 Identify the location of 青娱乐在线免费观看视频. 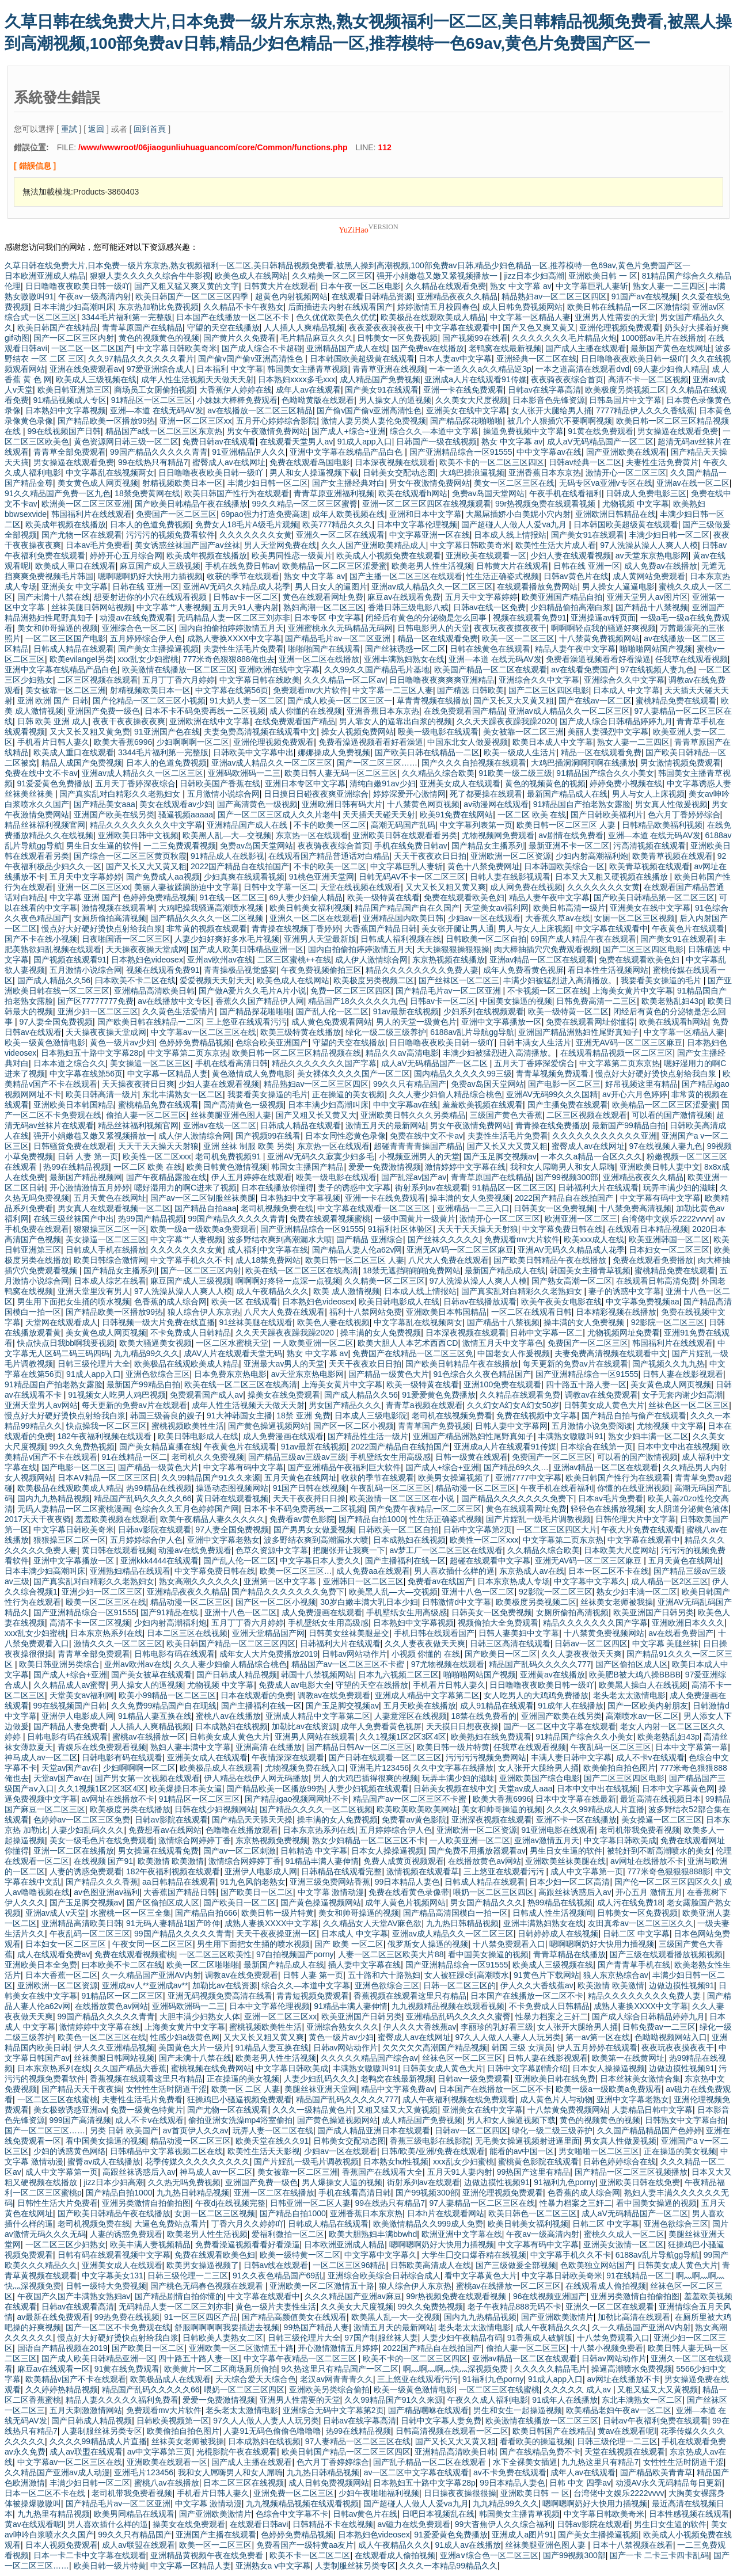
(102, 1747).